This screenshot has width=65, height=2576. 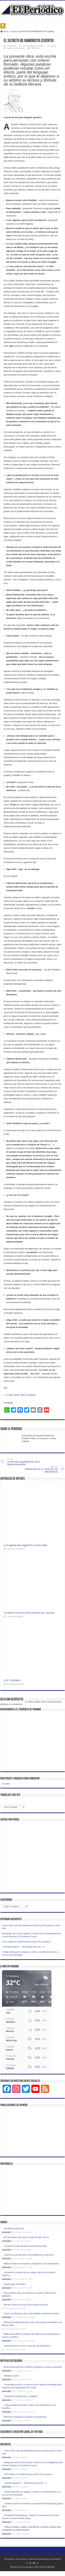 I want to click on Nuestro Señor es el único Dios Real y está vivo!, so click(x=26, y=2309).